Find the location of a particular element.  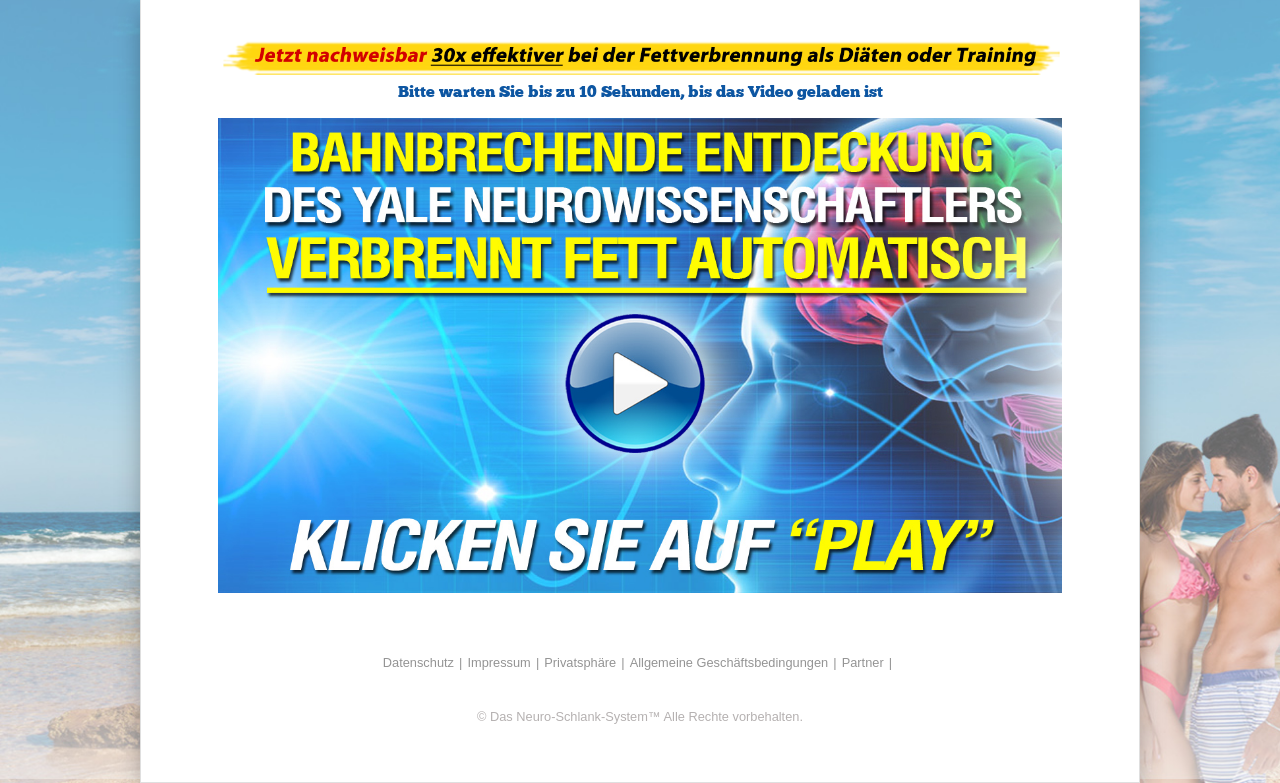

Privatsphäre is located at coordinates (580, 662).